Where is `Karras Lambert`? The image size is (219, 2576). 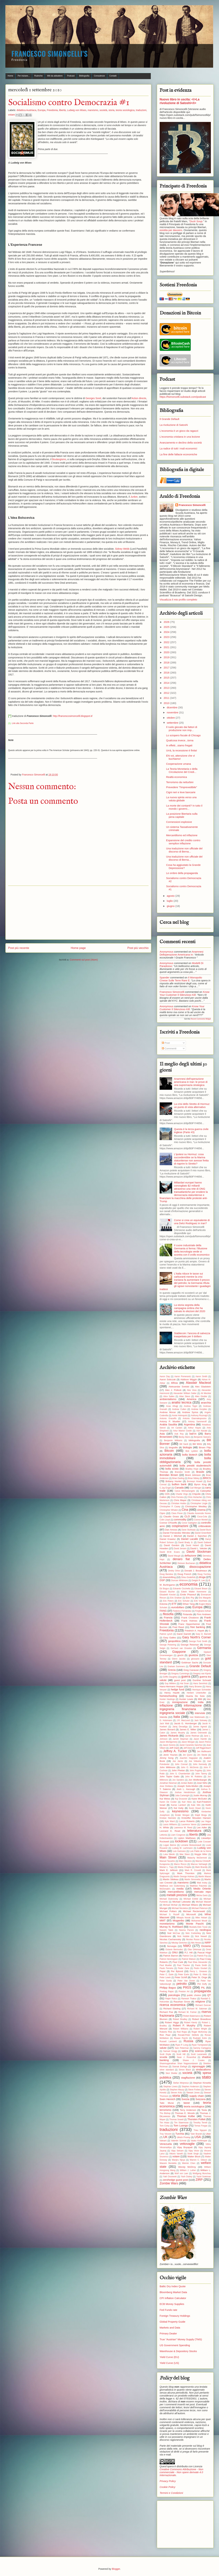
Karras Lambert is located at coordinates (178, 1805).